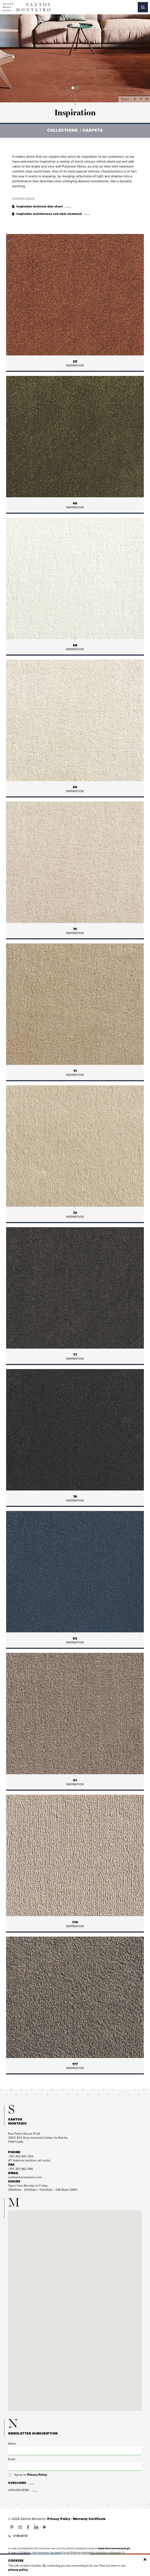 This screenshot has height=2576, width=150. Describe the element at coordinates (17, 2483) in the screenshot. I see `Subscribe` at that location.